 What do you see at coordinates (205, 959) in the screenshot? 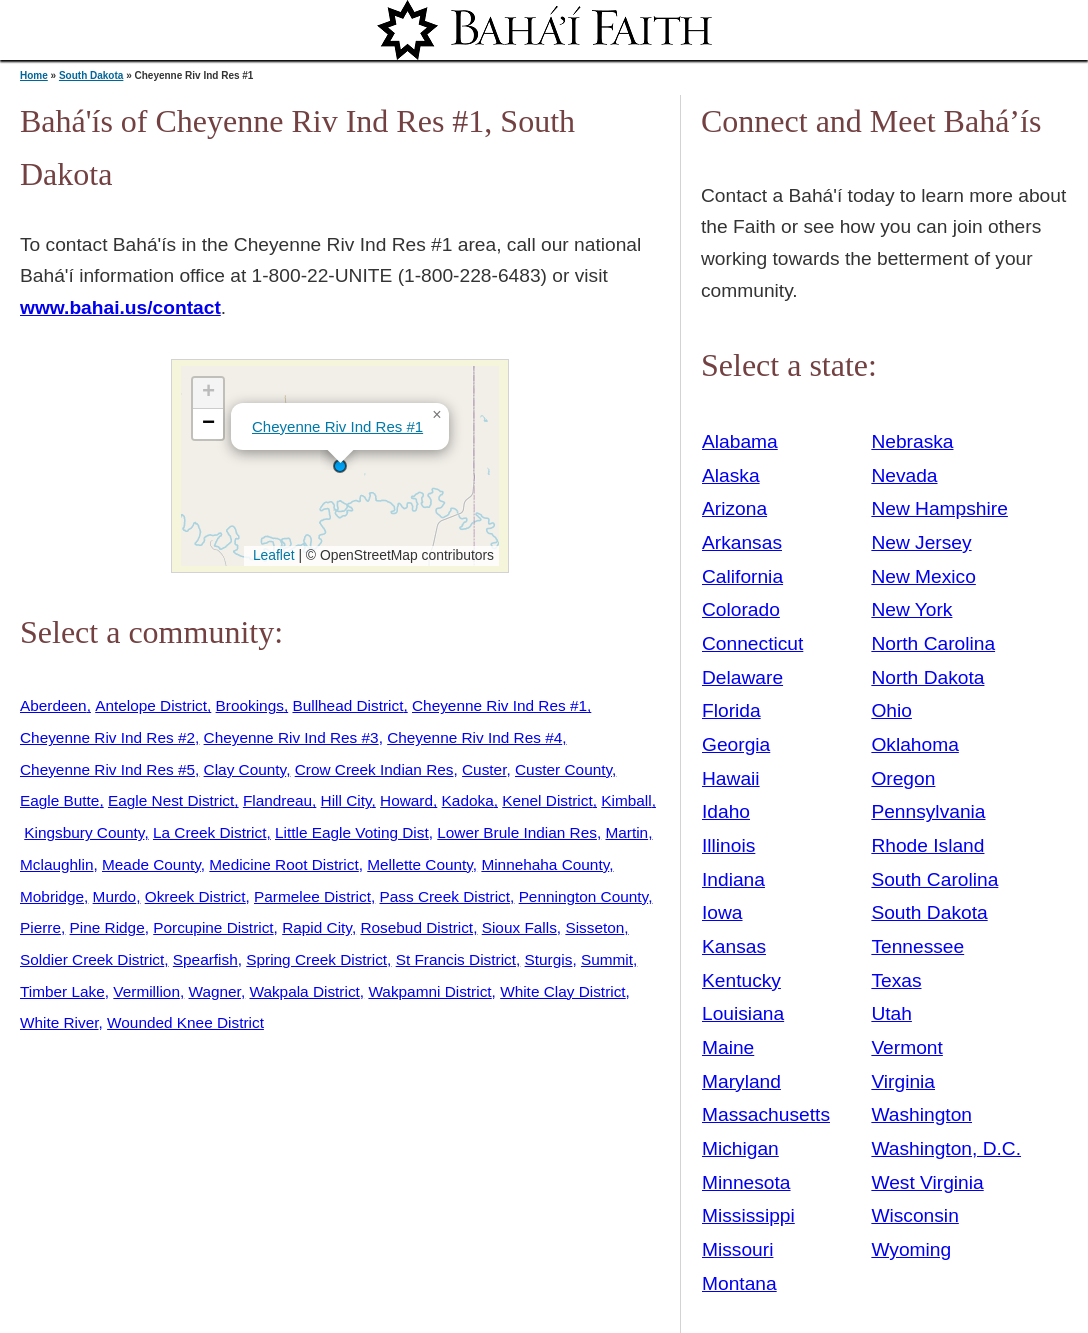
I see `Spearfish` at bounding box center [205, 959].